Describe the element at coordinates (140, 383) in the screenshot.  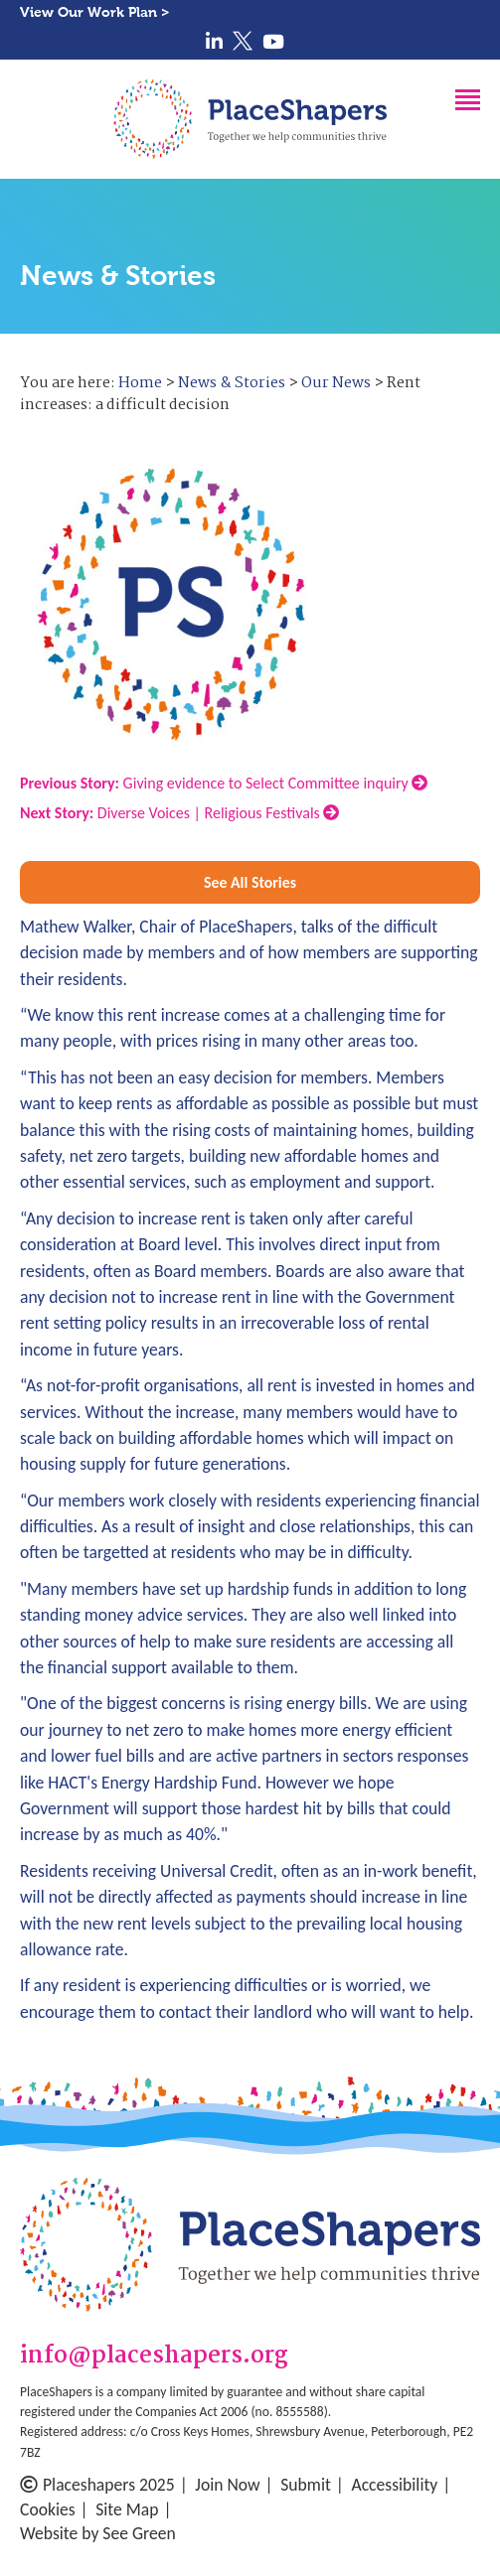
I see `Home` at that location.